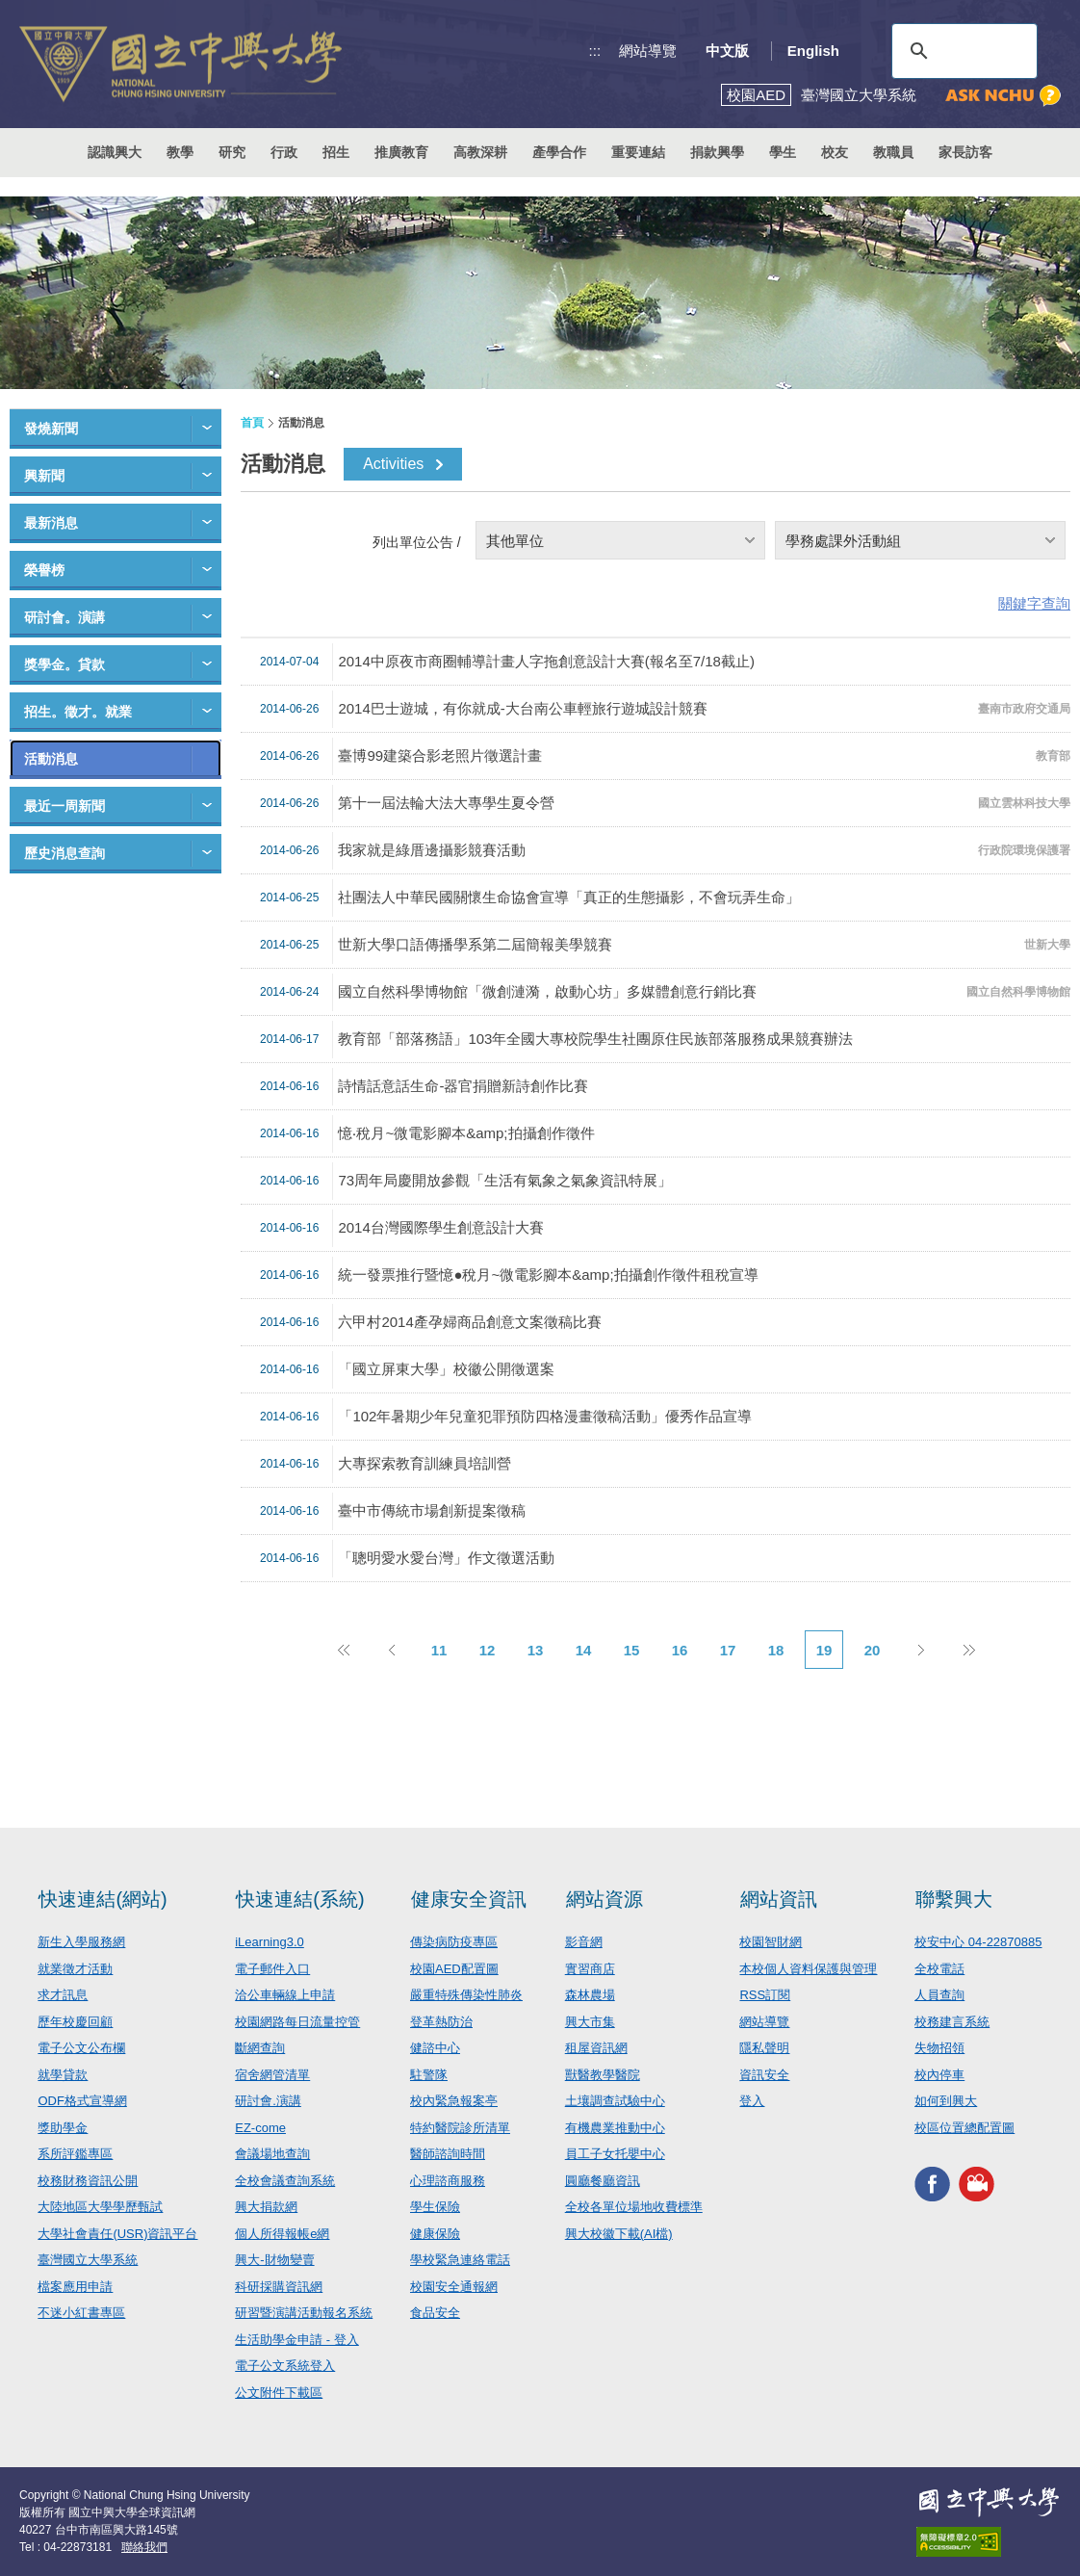  What do you see at coordinates (454, 1942) in the screenshot?
I see `傳染病防疫專區` at bounding box center [454, 1942].